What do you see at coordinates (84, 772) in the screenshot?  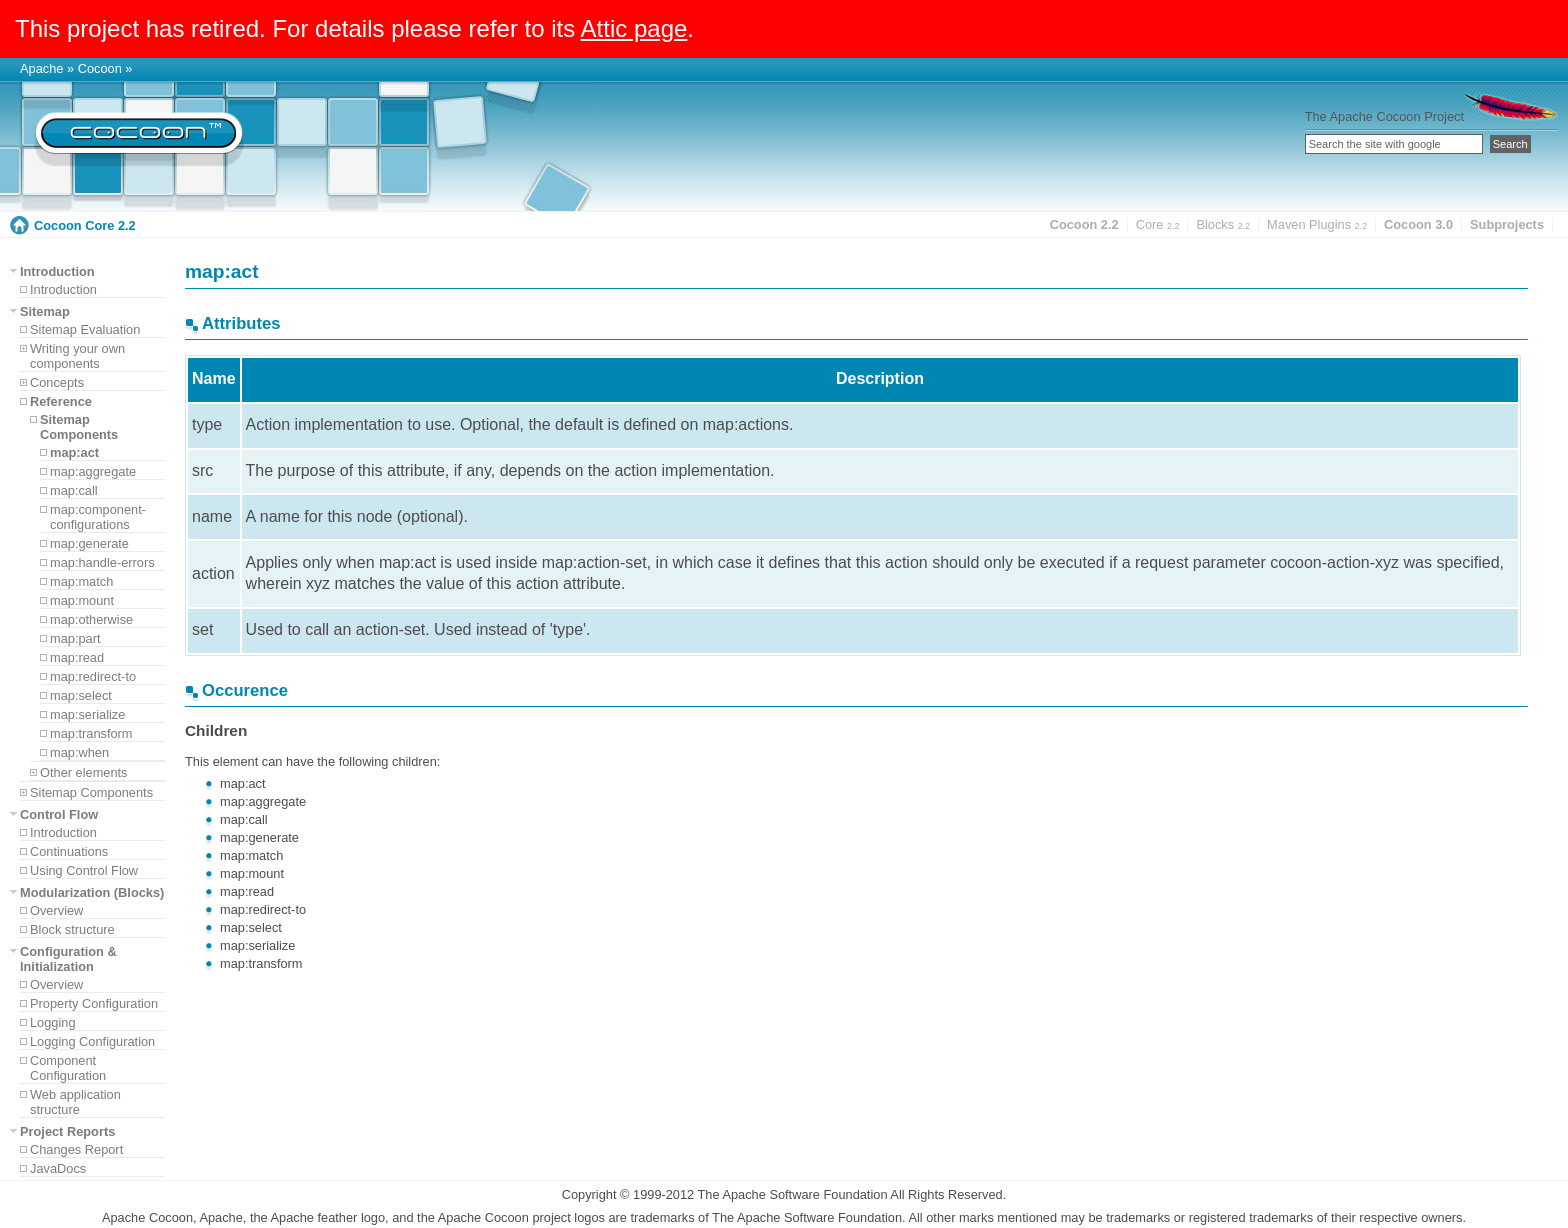 I see `Other elements` at bounding box center [84, 772].